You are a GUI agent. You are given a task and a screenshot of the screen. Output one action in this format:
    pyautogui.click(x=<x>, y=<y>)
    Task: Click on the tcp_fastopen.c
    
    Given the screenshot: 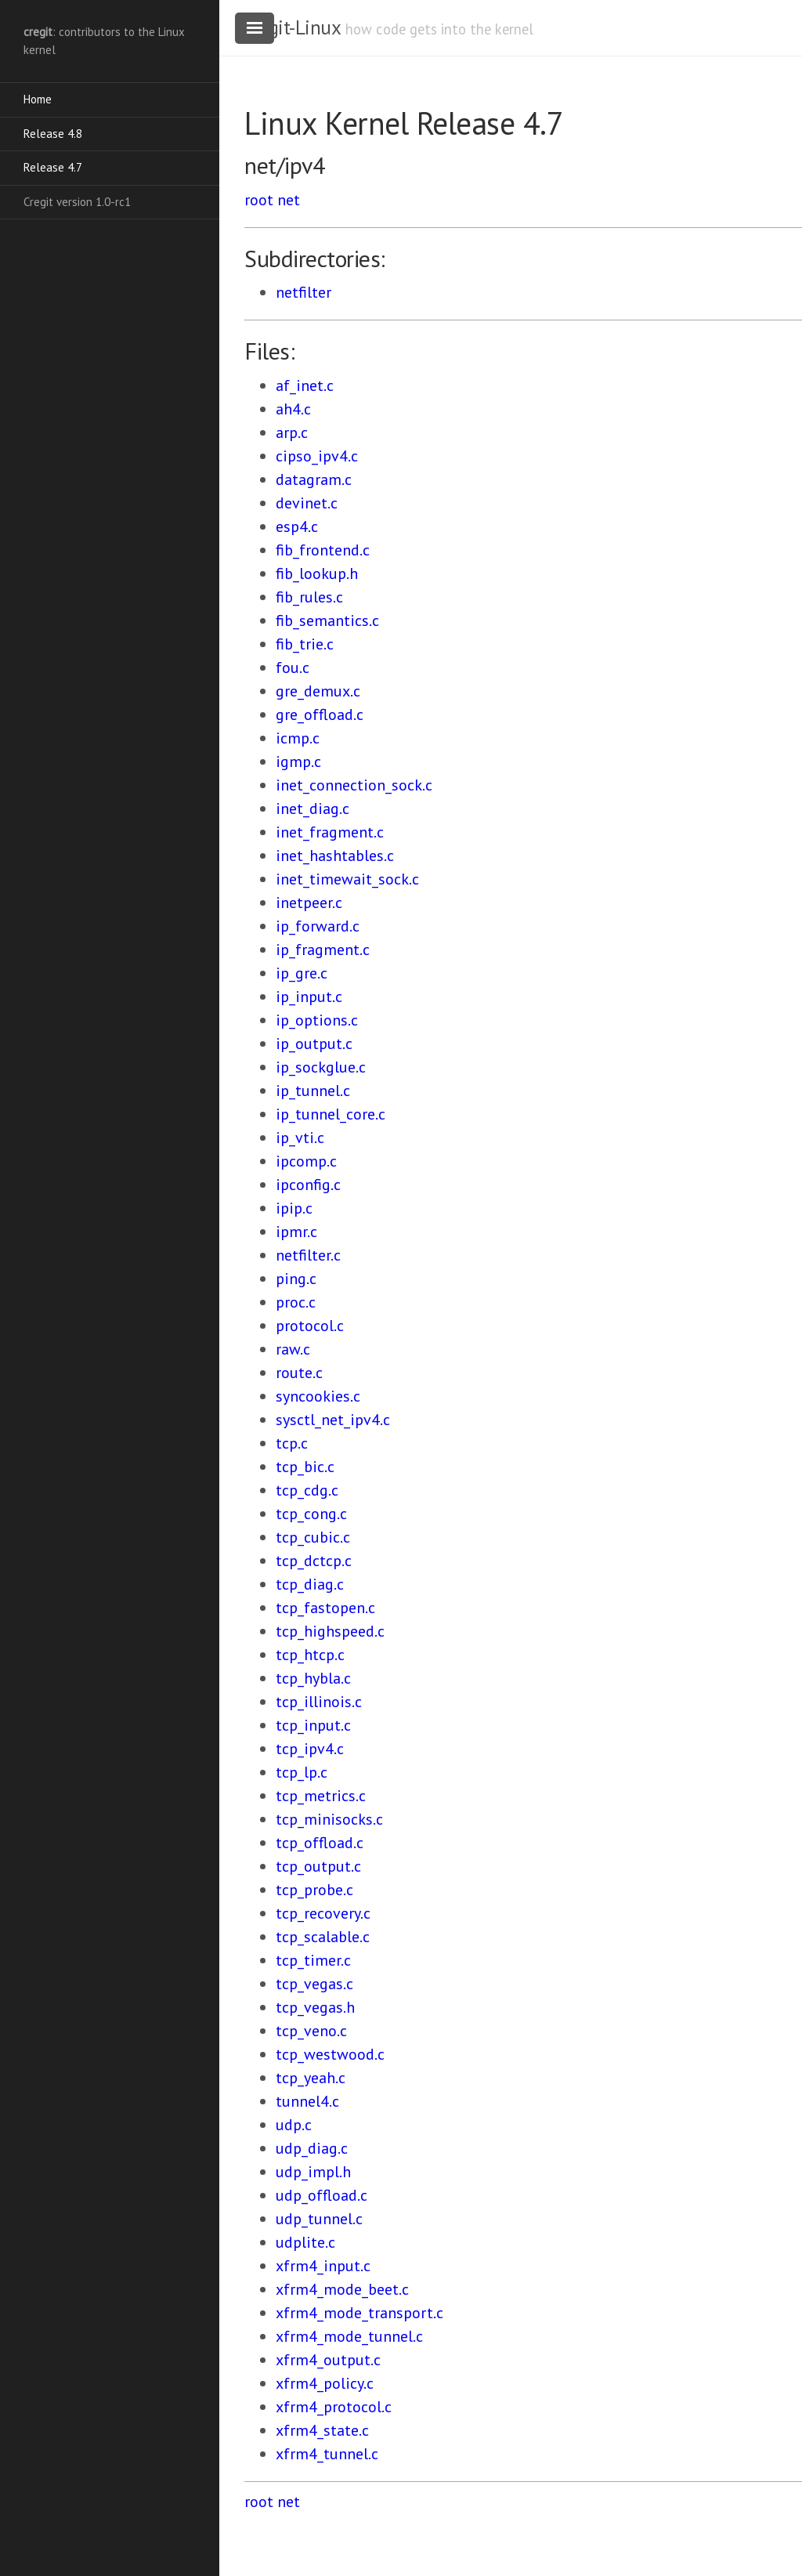 What is the action you would take?
    pyautogui.click(x=325, y=1607)
    